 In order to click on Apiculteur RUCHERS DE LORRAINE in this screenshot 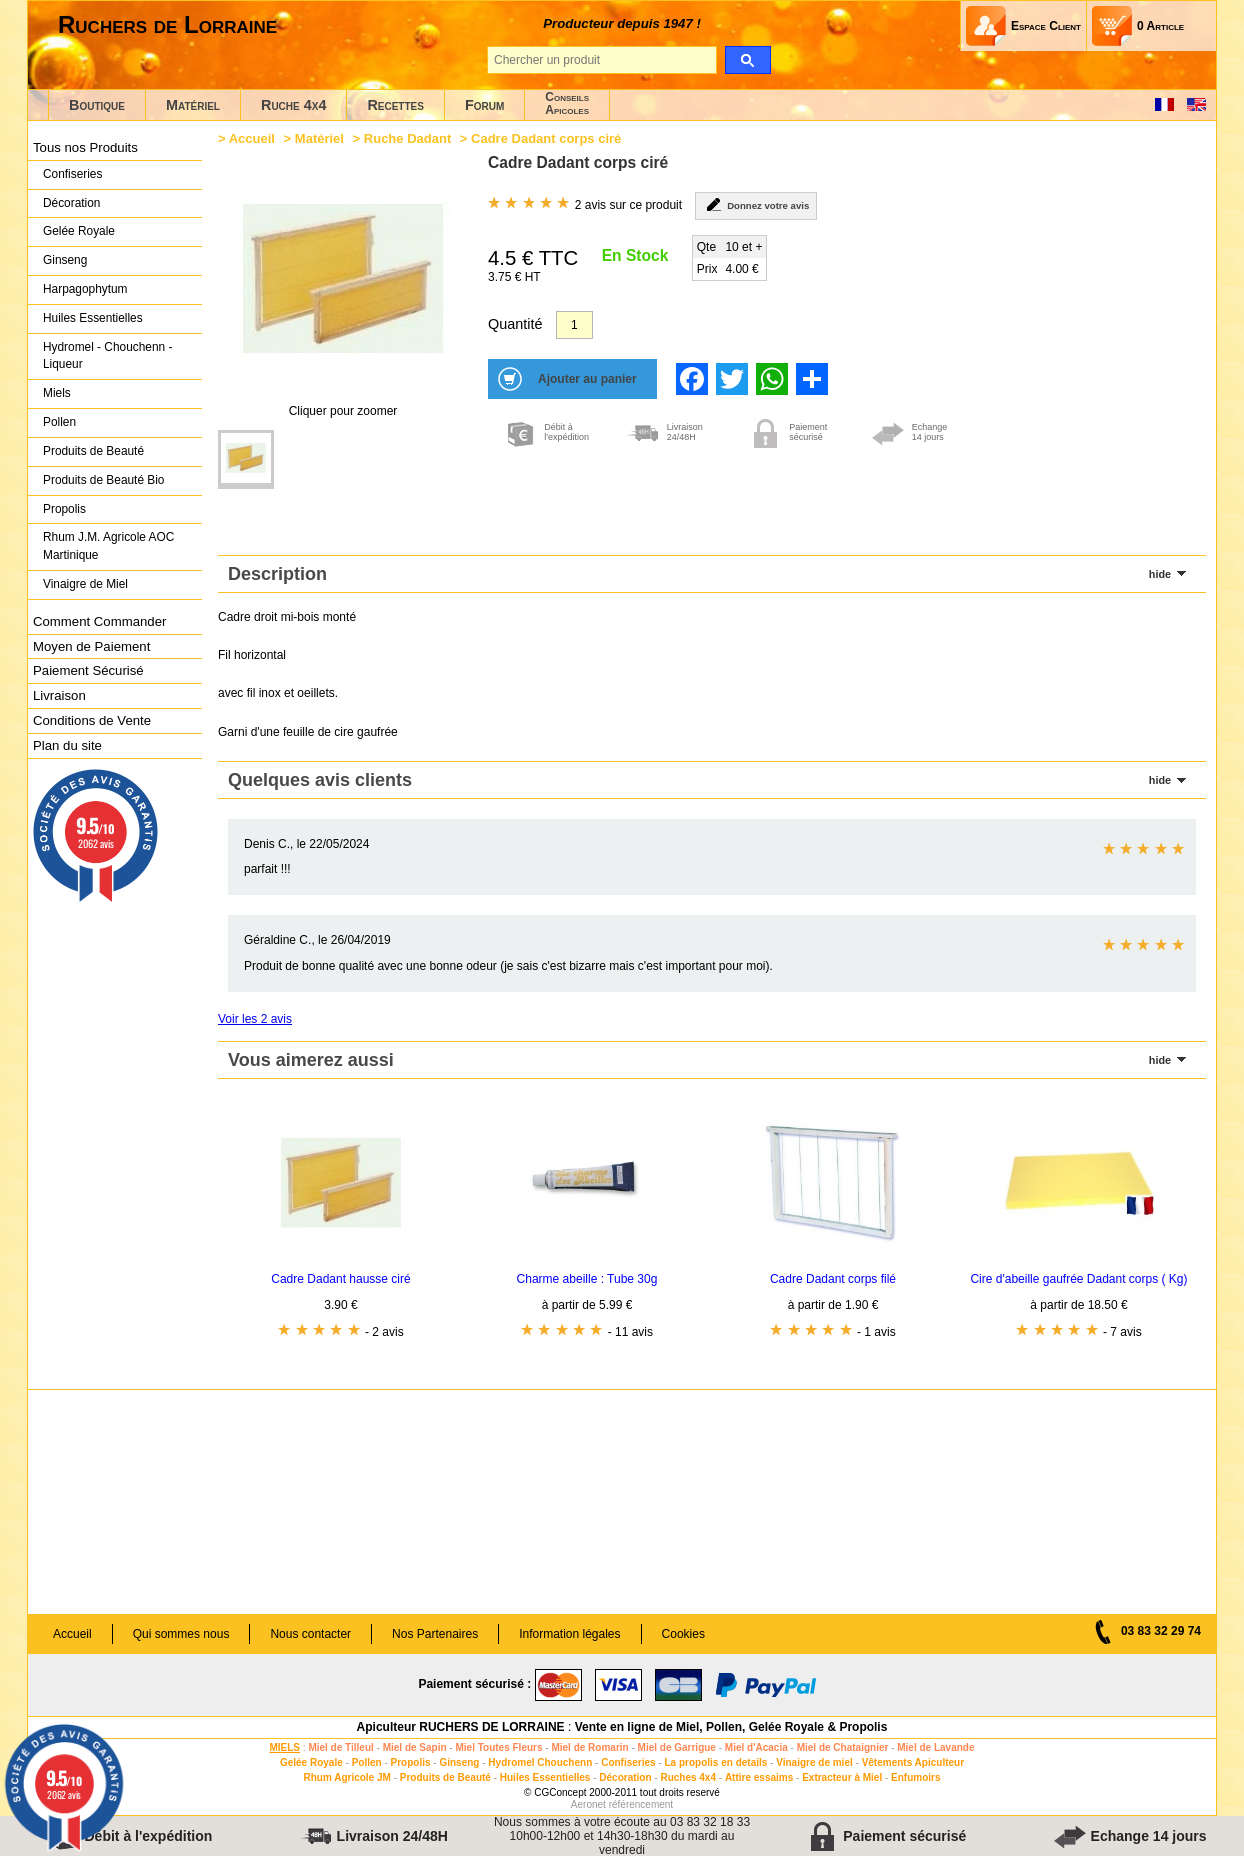, I will do `click(461, 1727)`.